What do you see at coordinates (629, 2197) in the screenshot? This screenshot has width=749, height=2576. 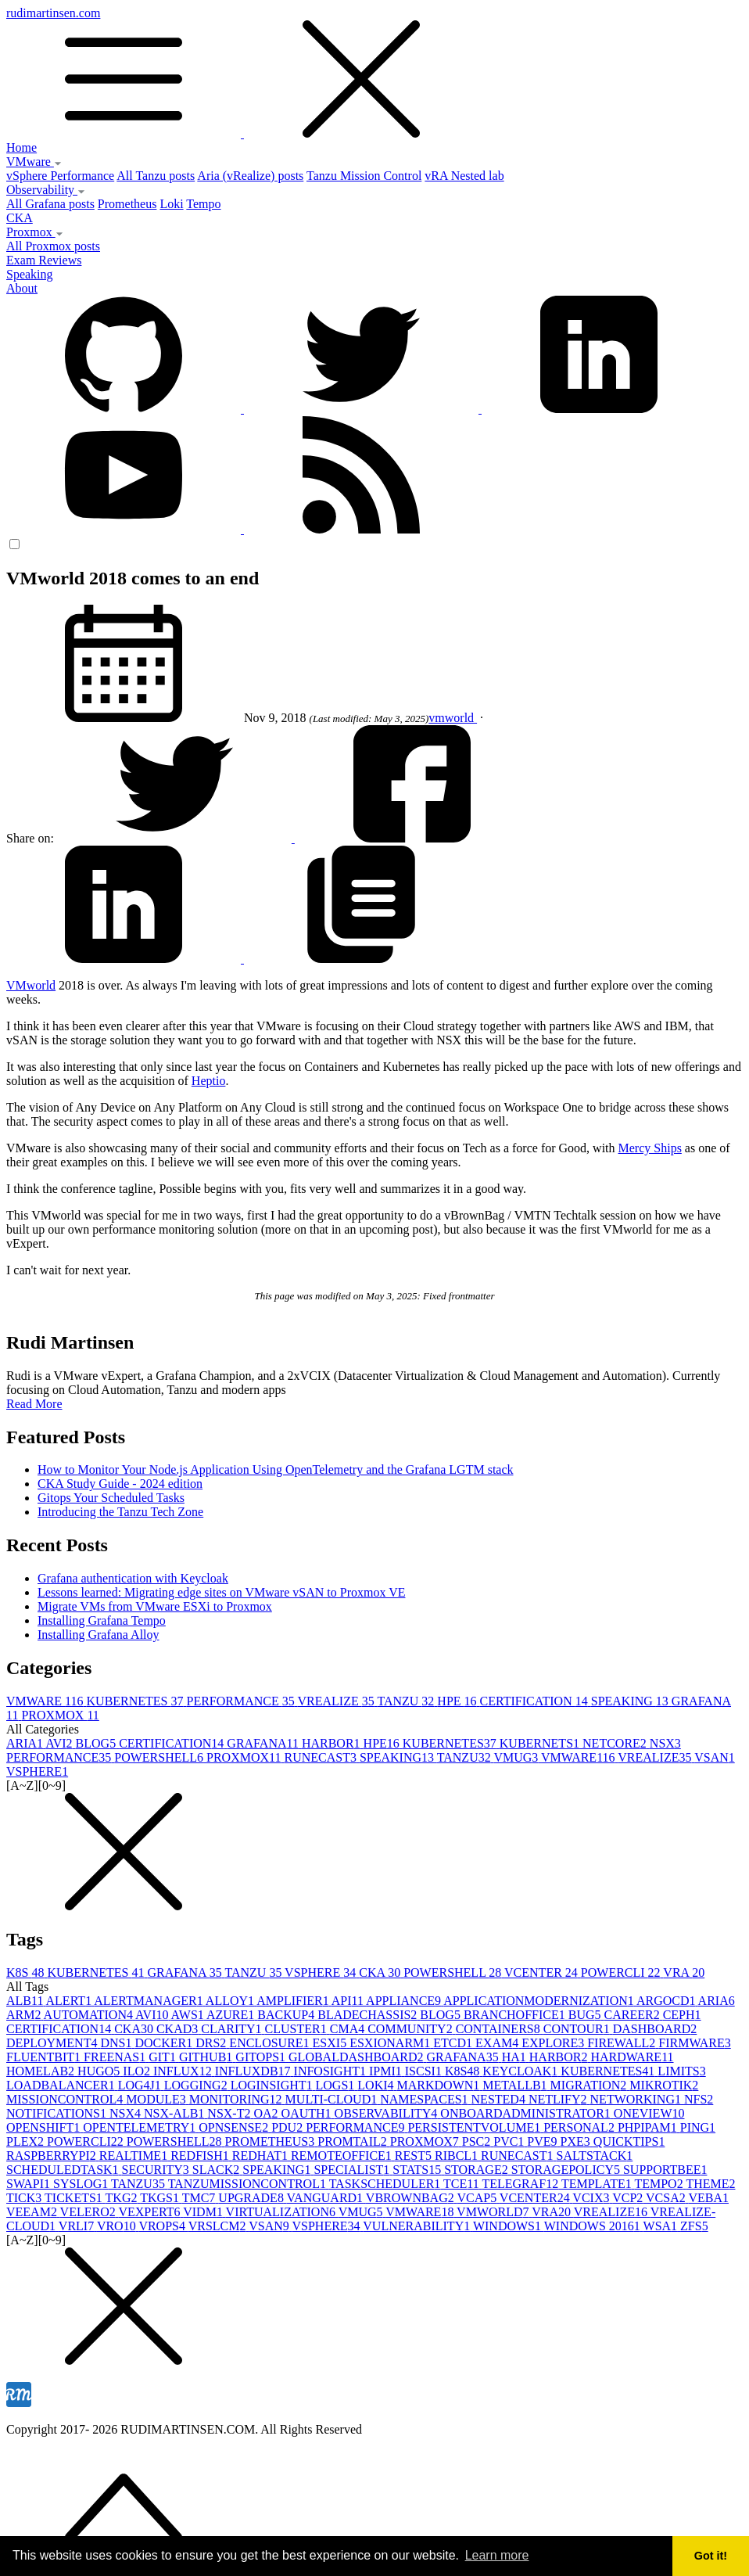 I see `VCP` at bounding box center [629, 2197].